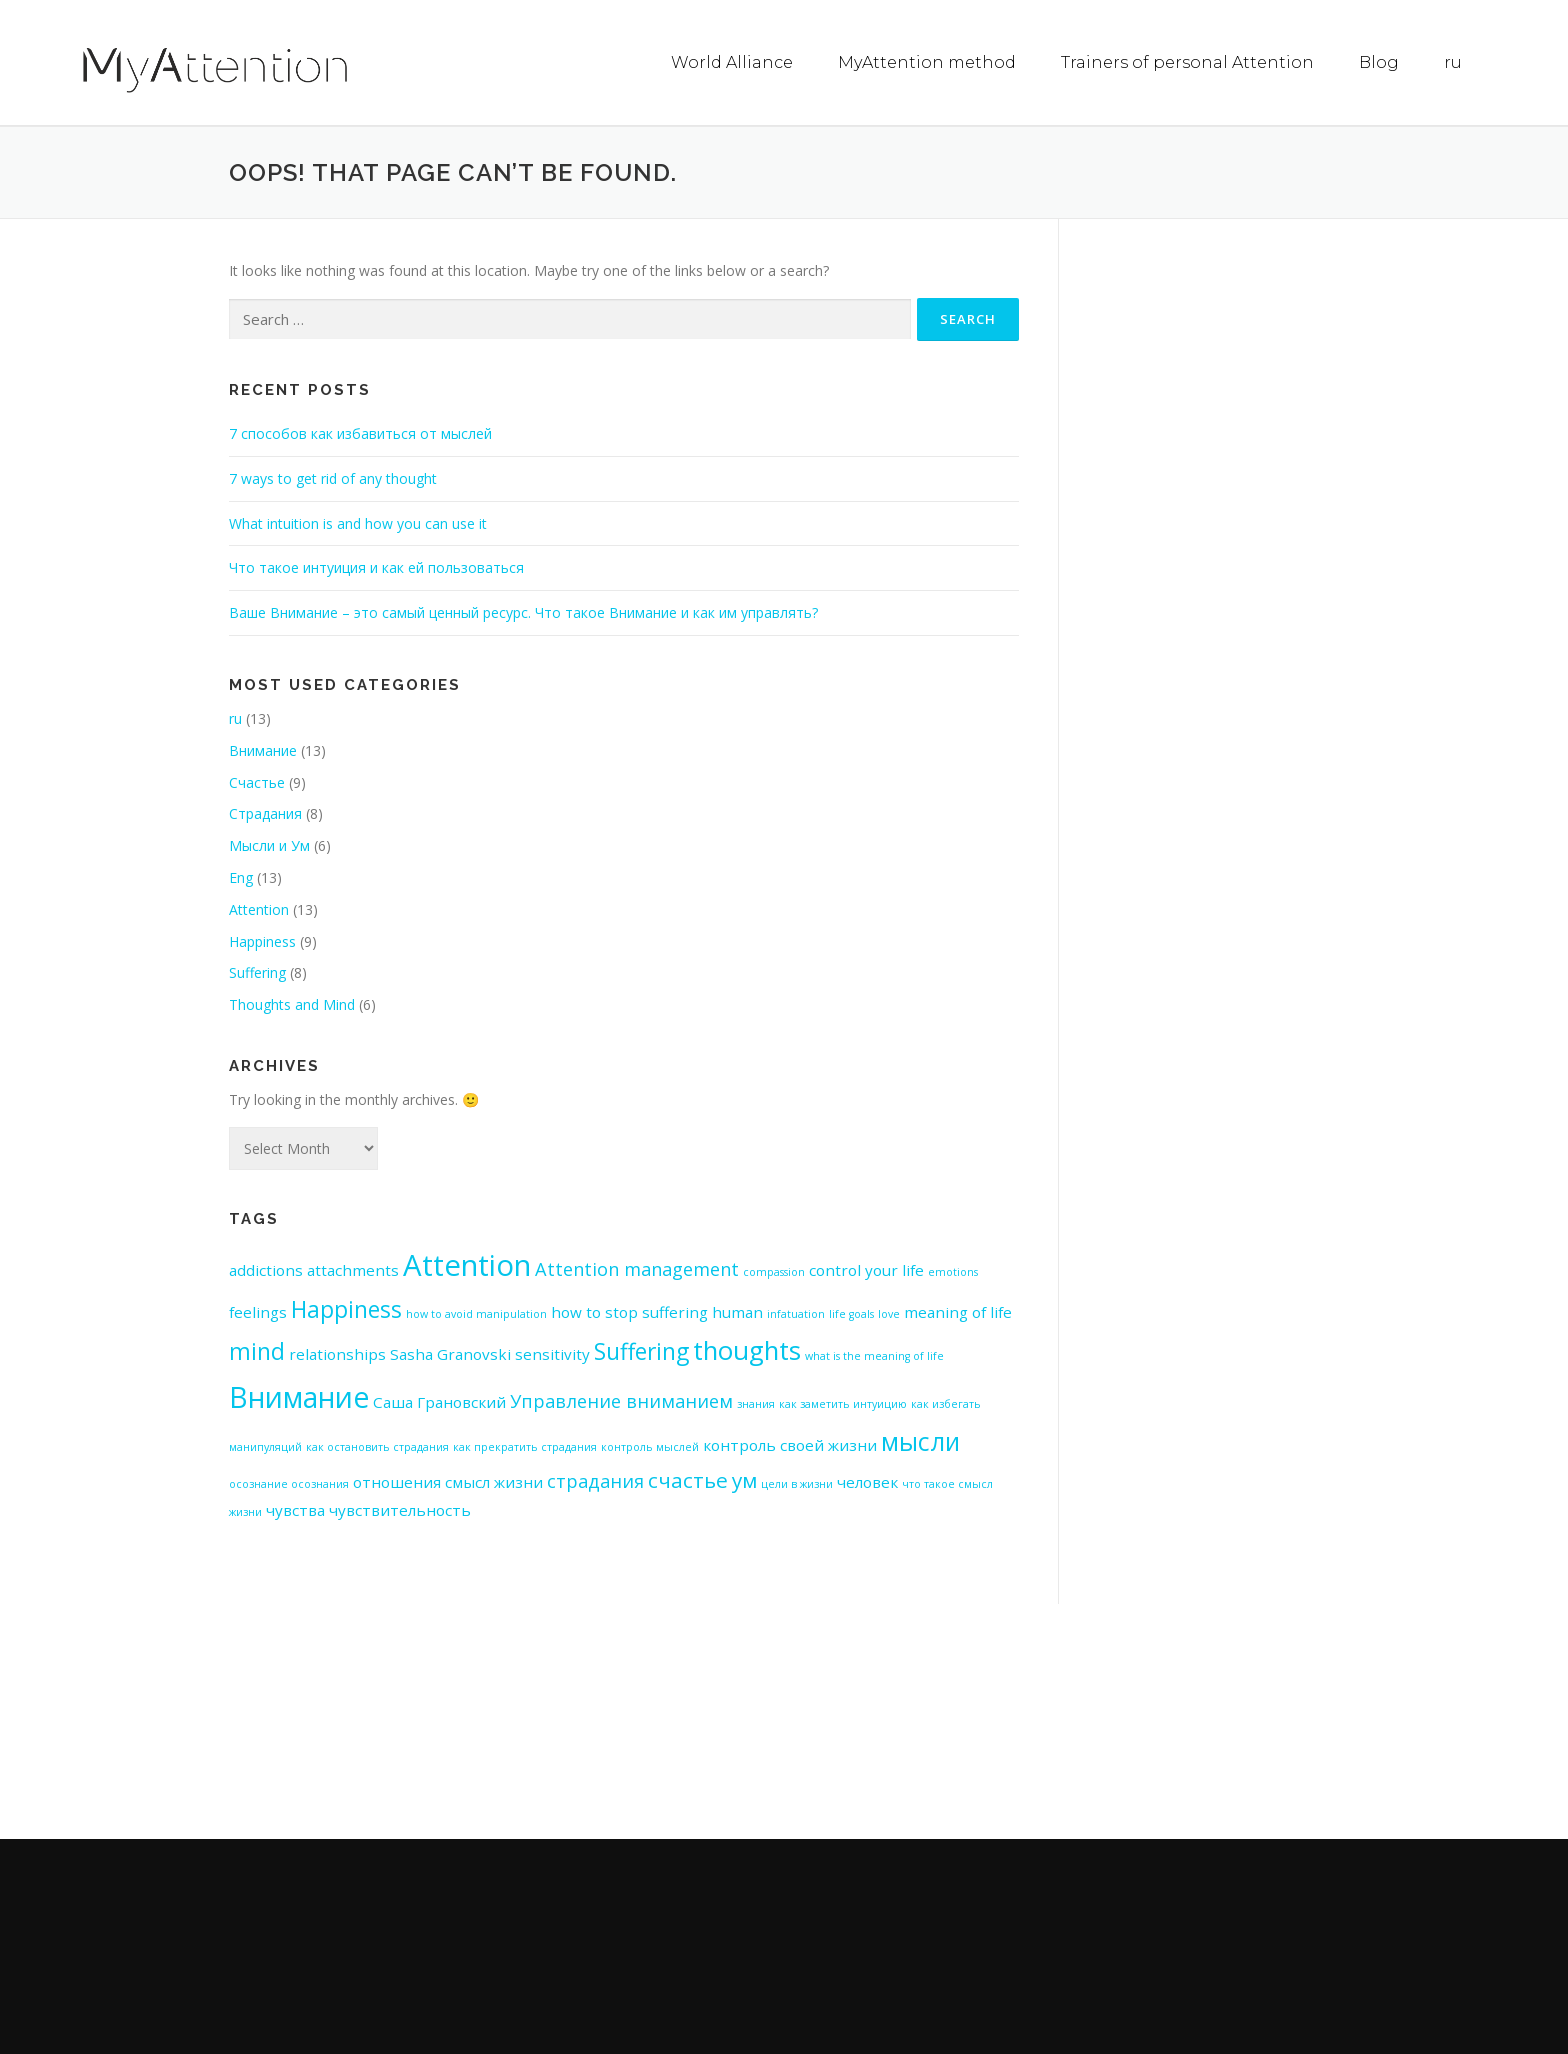  Describe the element at coordinates (958, 1311) in the screenshot. I see `meaning of life [meaning of life (2 items)]` at that location.